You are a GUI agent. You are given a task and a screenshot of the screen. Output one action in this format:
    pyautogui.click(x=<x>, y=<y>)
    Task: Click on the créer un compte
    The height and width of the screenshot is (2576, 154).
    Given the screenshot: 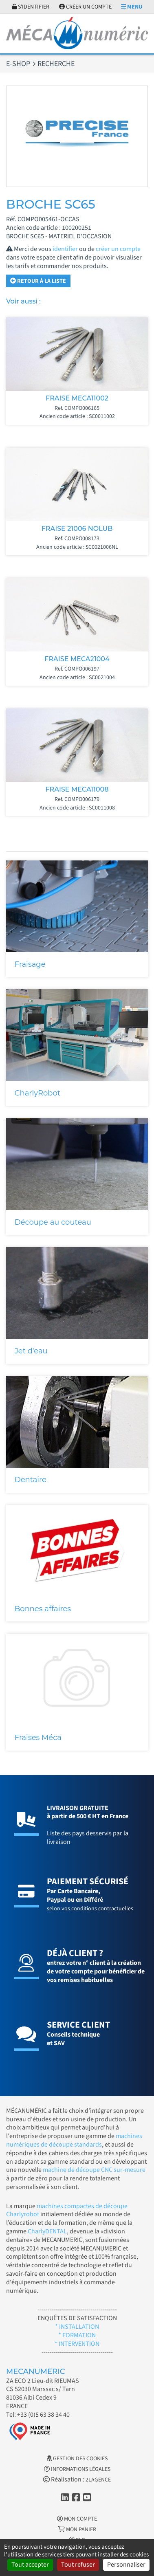 What is the action you would take?
    pyautogui.click(x=118, y=248)
    